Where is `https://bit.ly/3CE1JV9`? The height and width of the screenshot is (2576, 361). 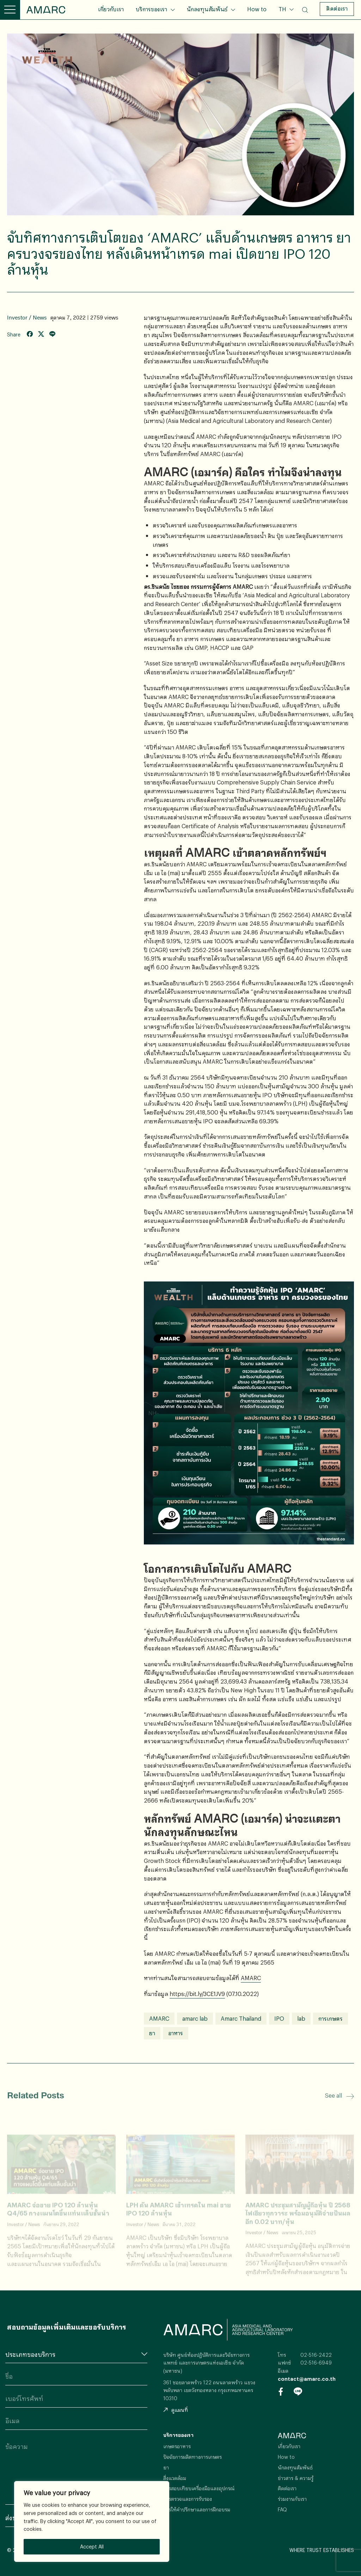 https://bit.ly/3CE1JV9 is located at coordinates (197, 1993).